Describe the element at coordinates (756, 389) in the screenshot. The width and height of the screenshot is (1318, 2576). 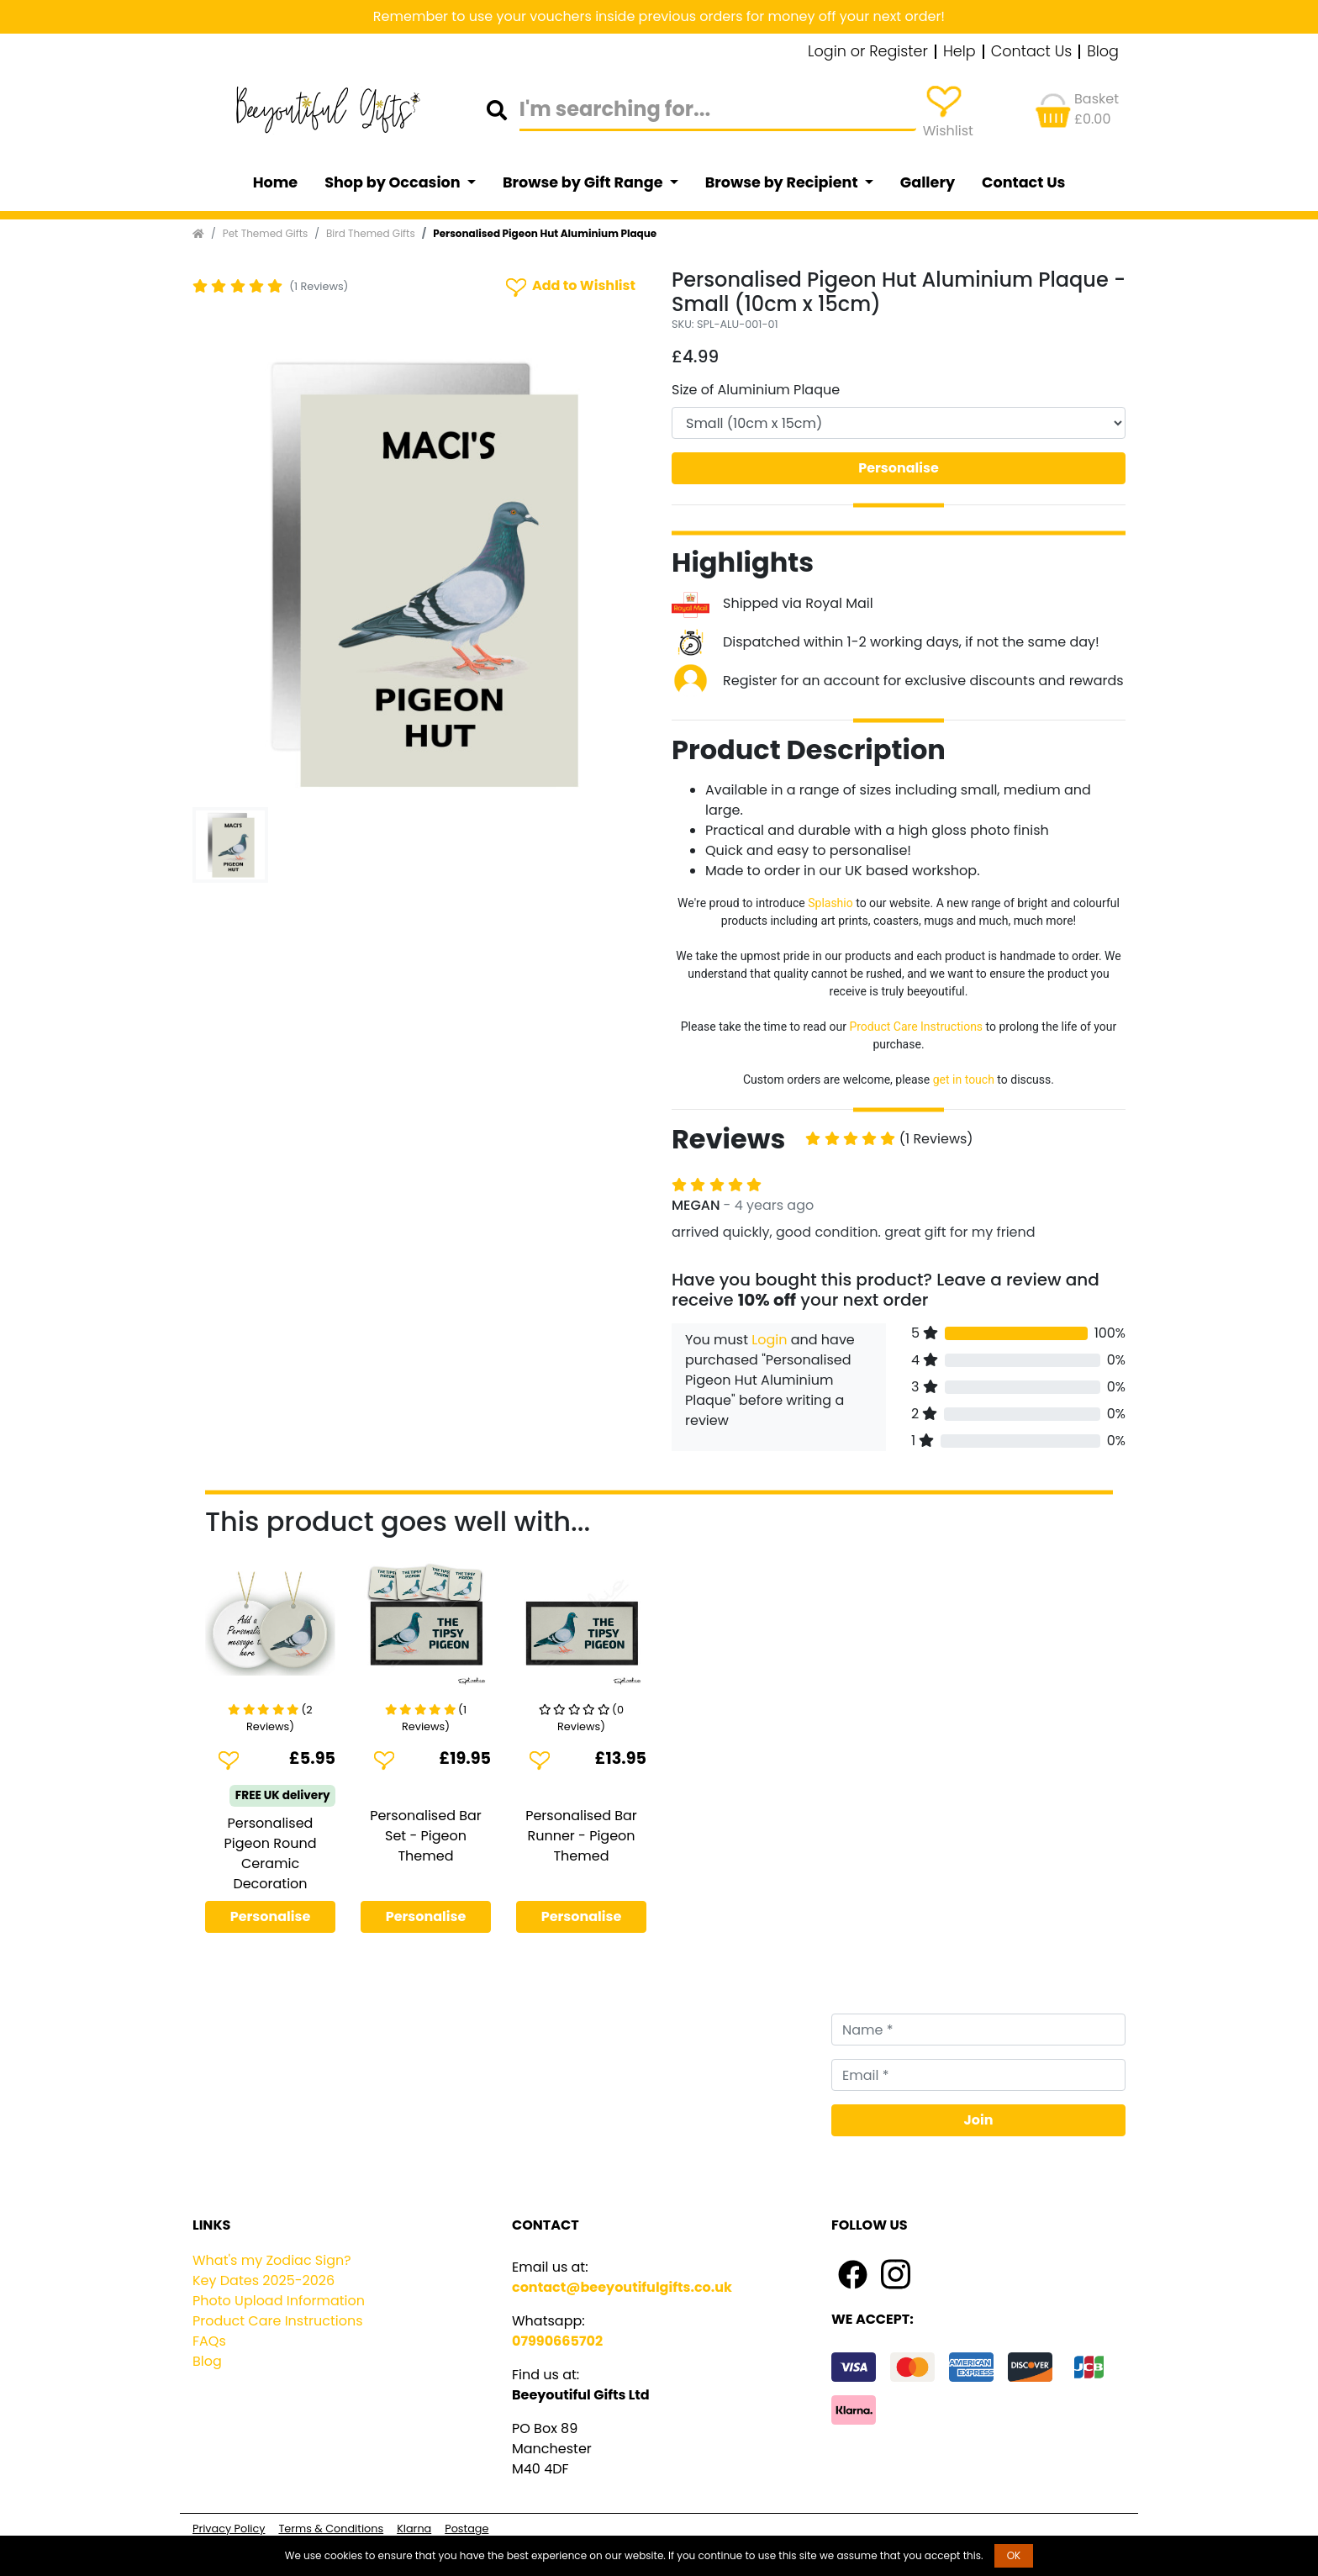
I see `Size of Aluminium Plaque` at that location.